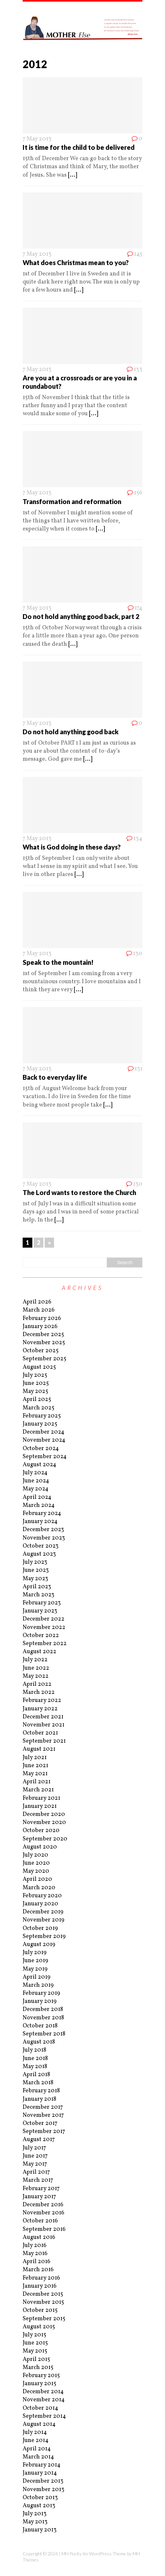  Describe the element at coordinates (37, 1400) in the screenshot. I see `April 2025` at that location.